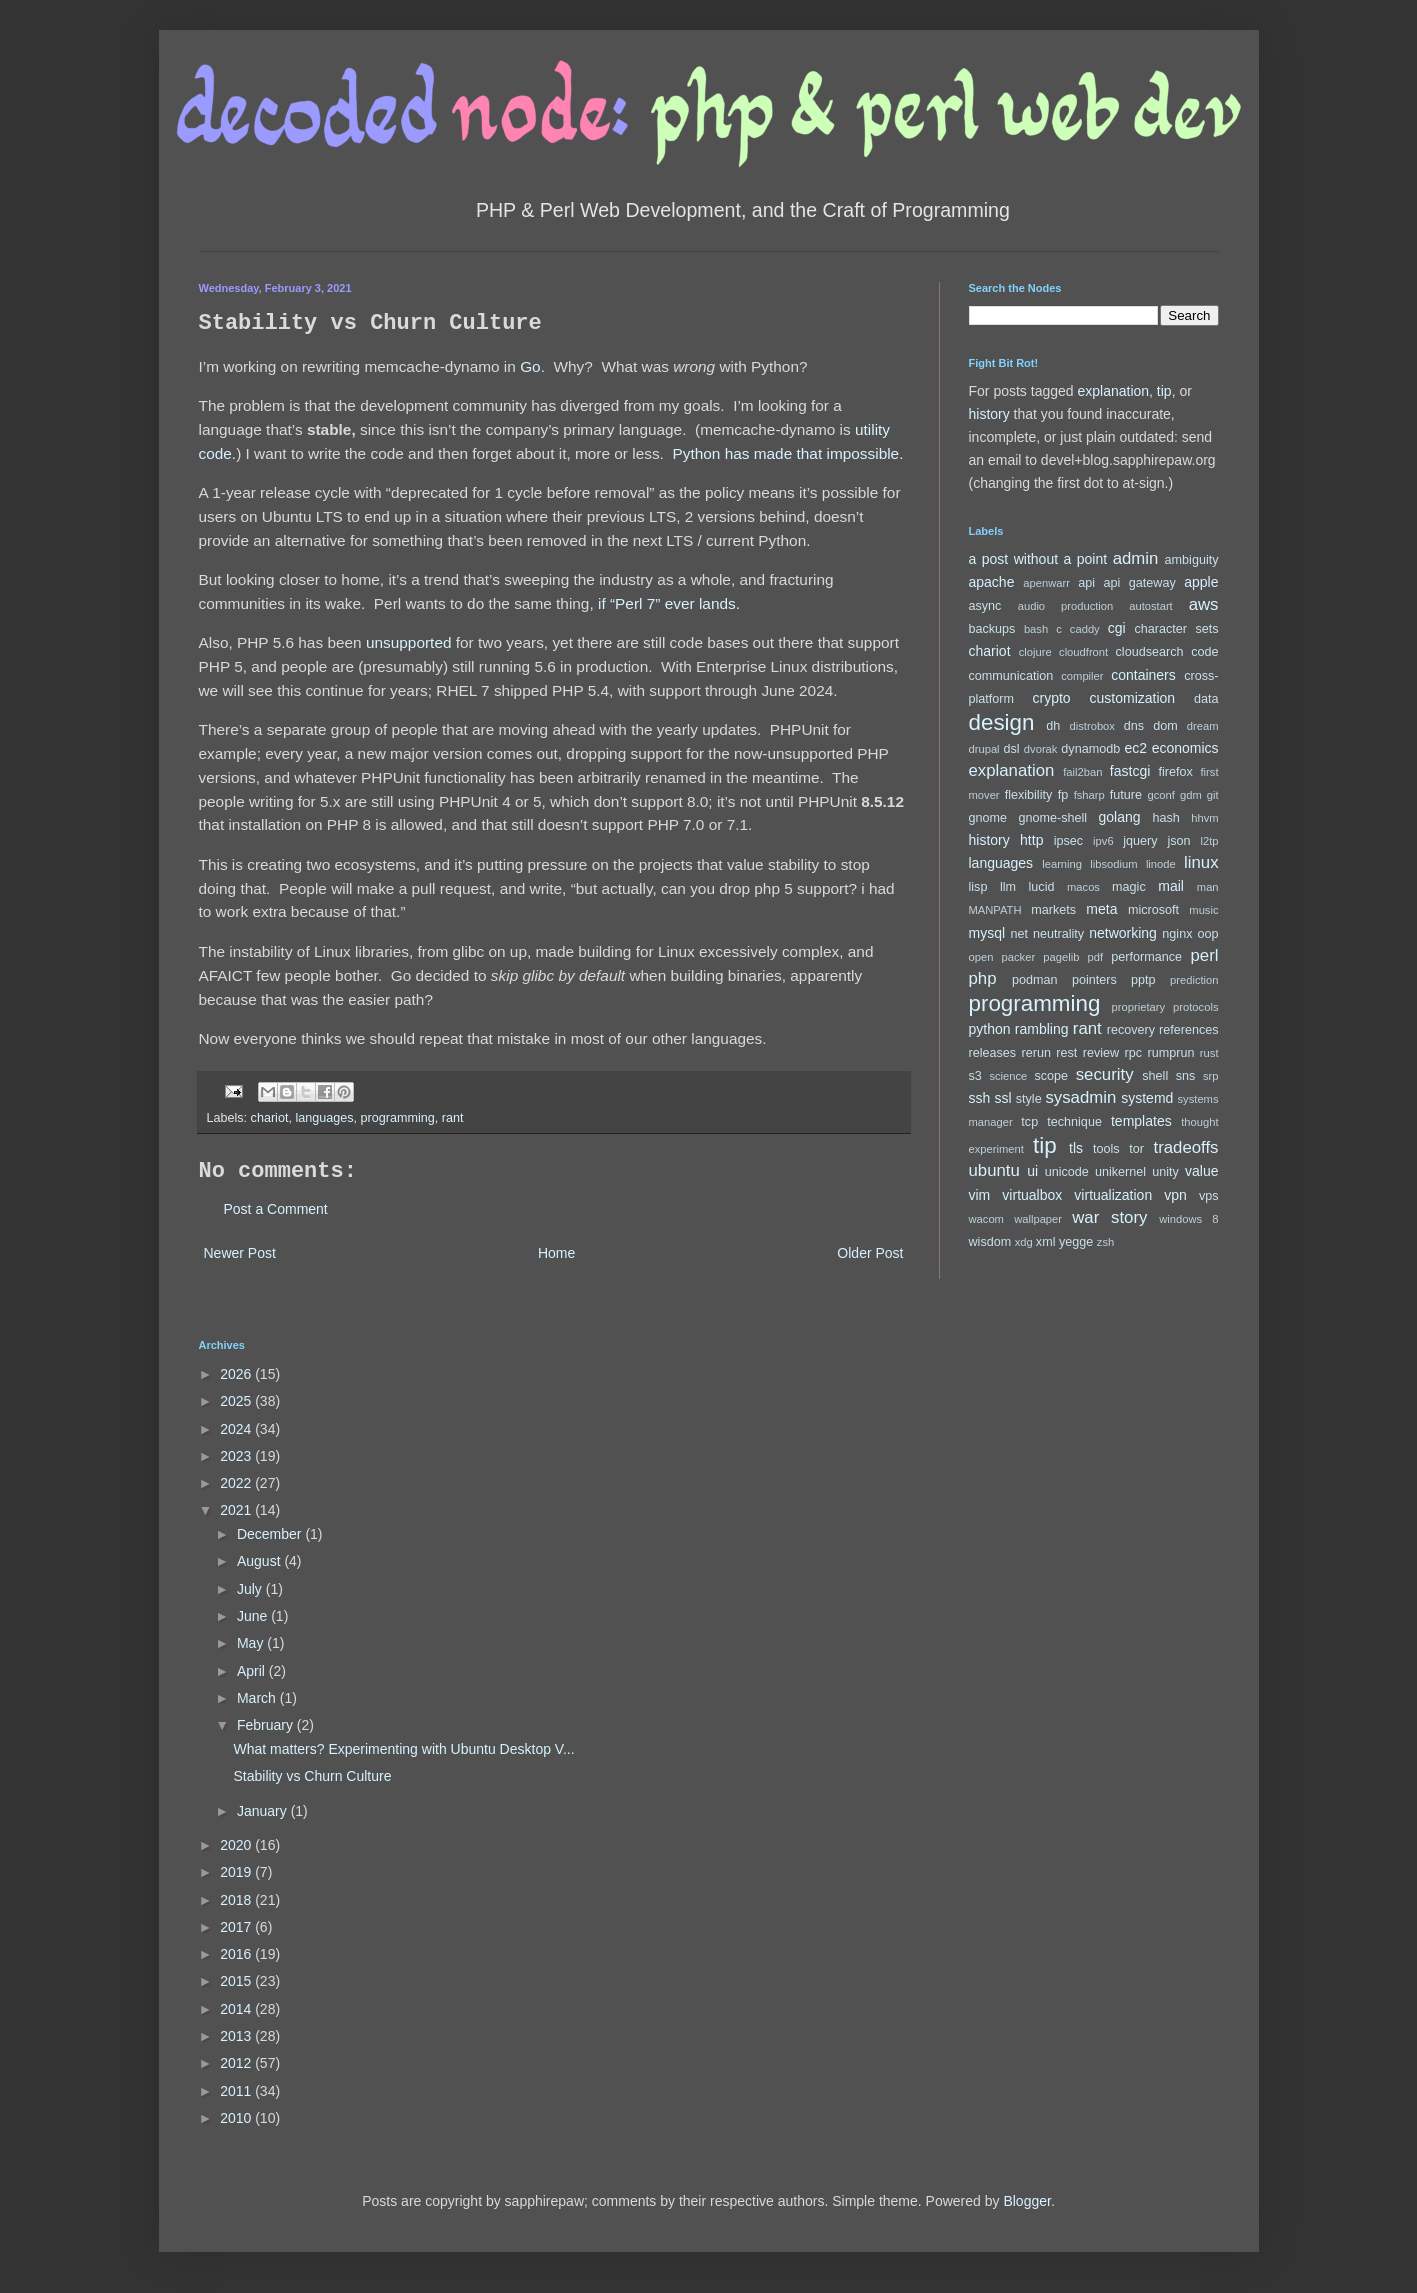 This screenshot has height=2293, width=1417. What do you see at coordinates (985, 606) in the screenshot?
I see `async` at bounding box center [985, 606].